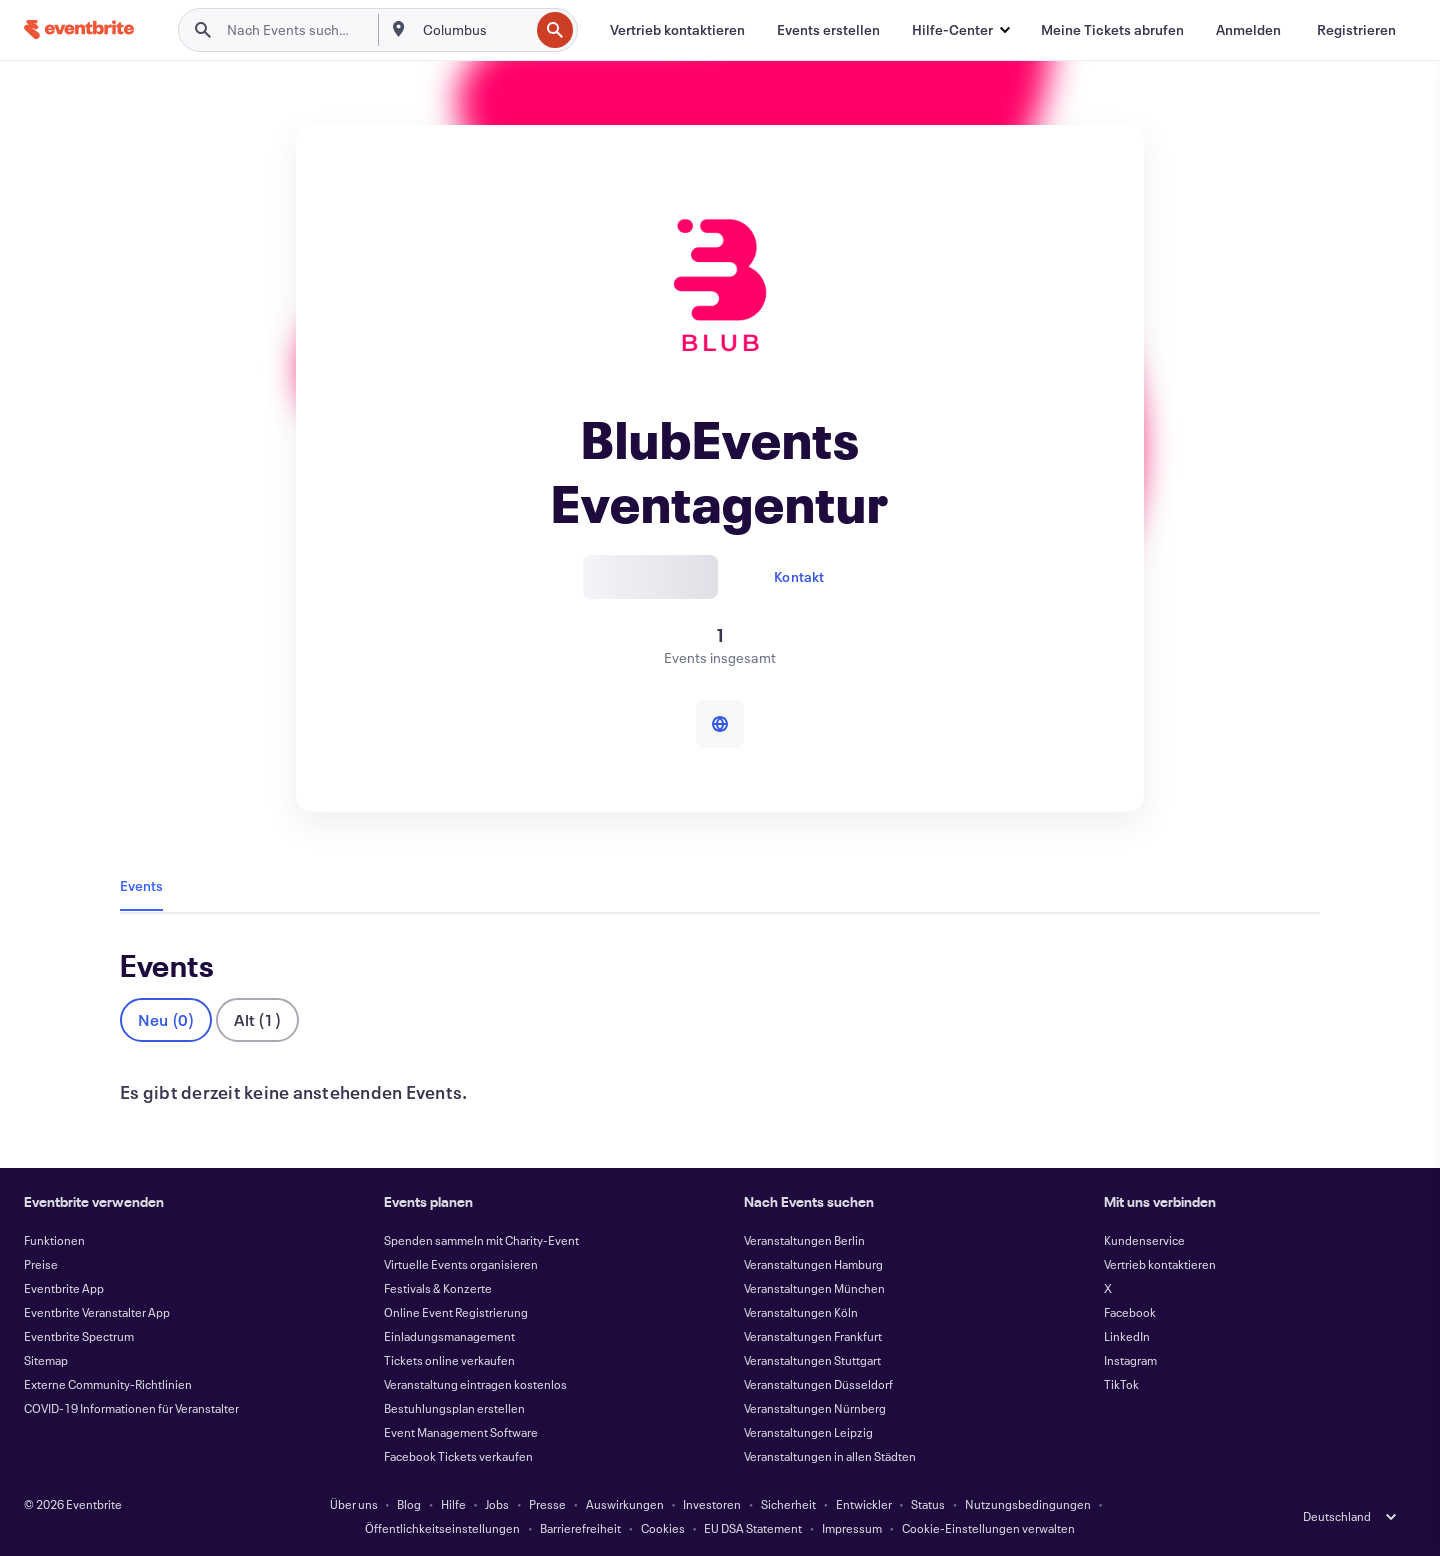  I want to click on TikTok, so click(1121, 1384).